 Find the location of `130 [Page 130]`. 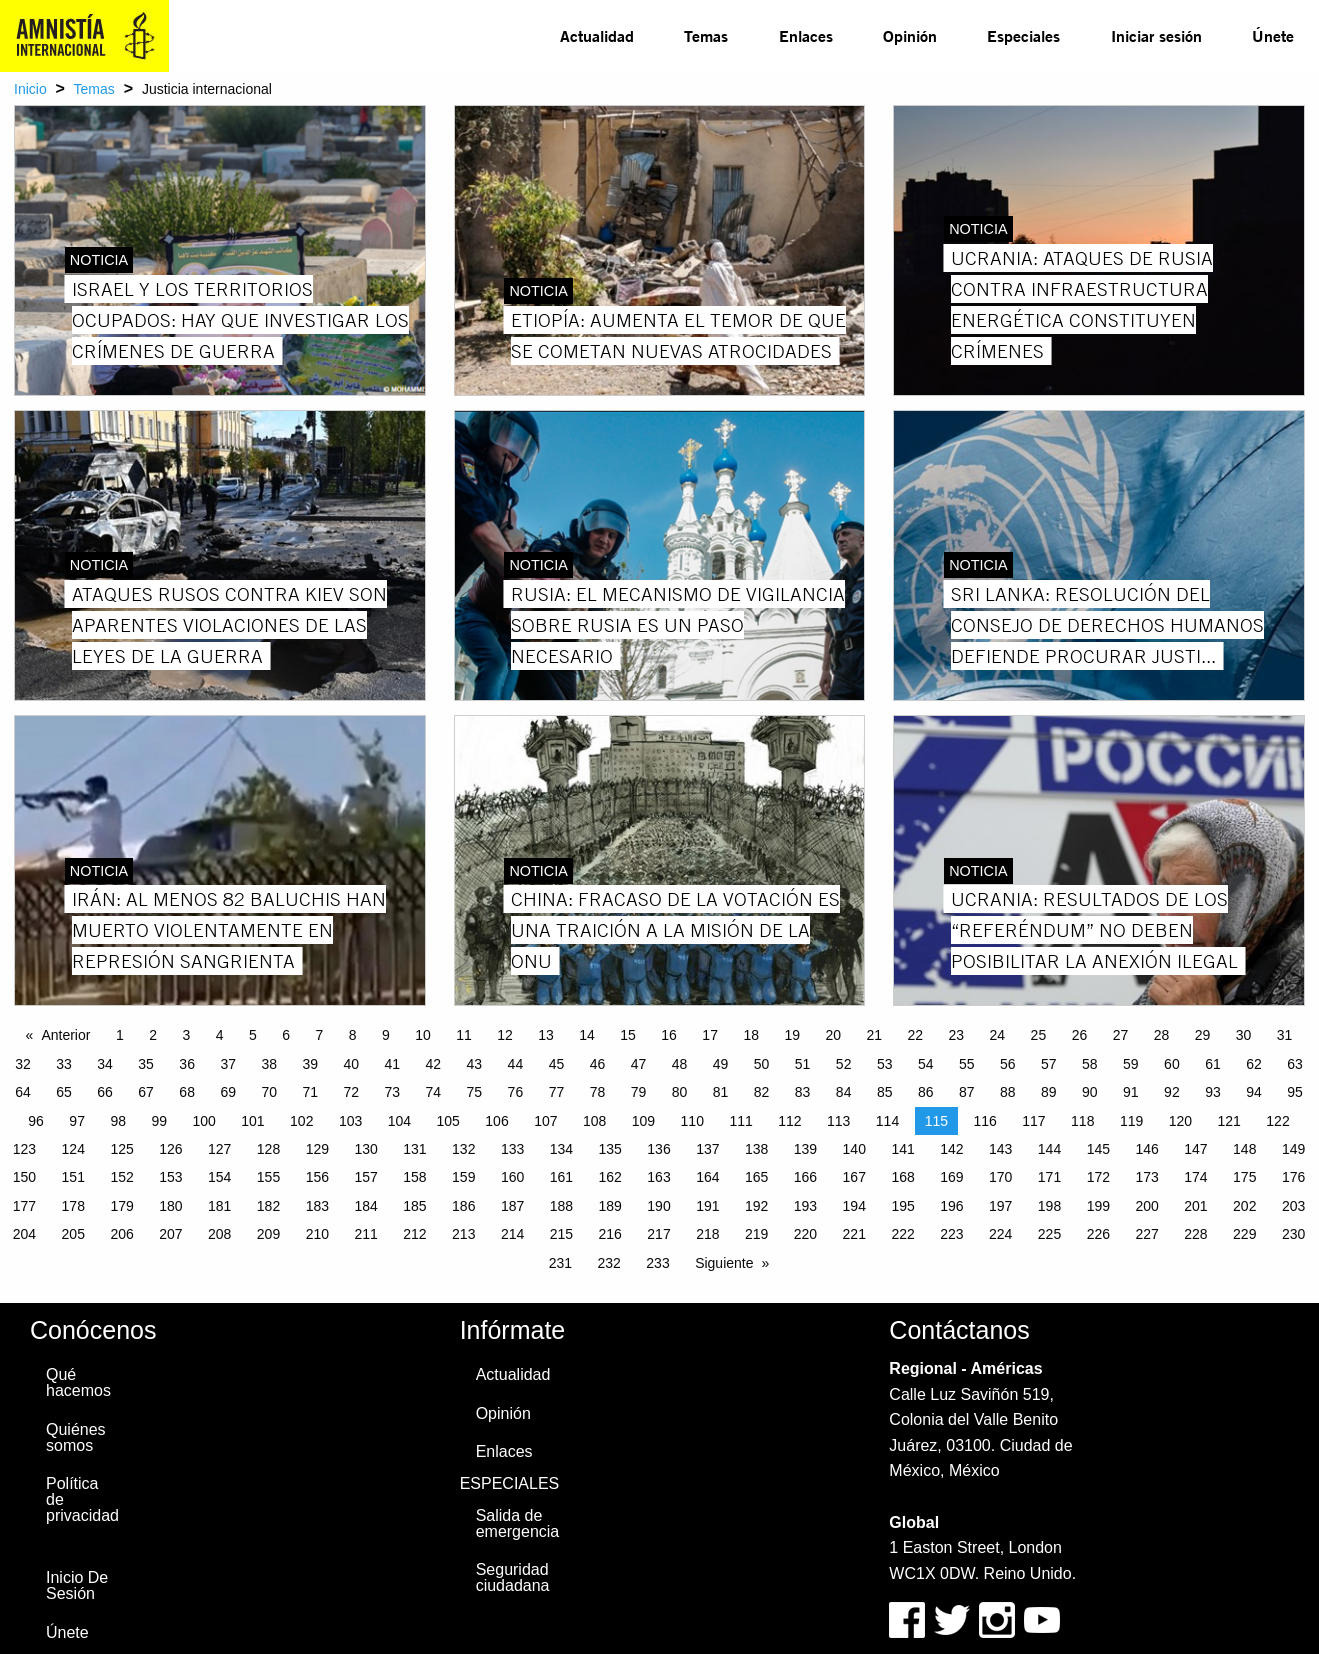

130 [Page 130] is located at coordinates (365, 1149).